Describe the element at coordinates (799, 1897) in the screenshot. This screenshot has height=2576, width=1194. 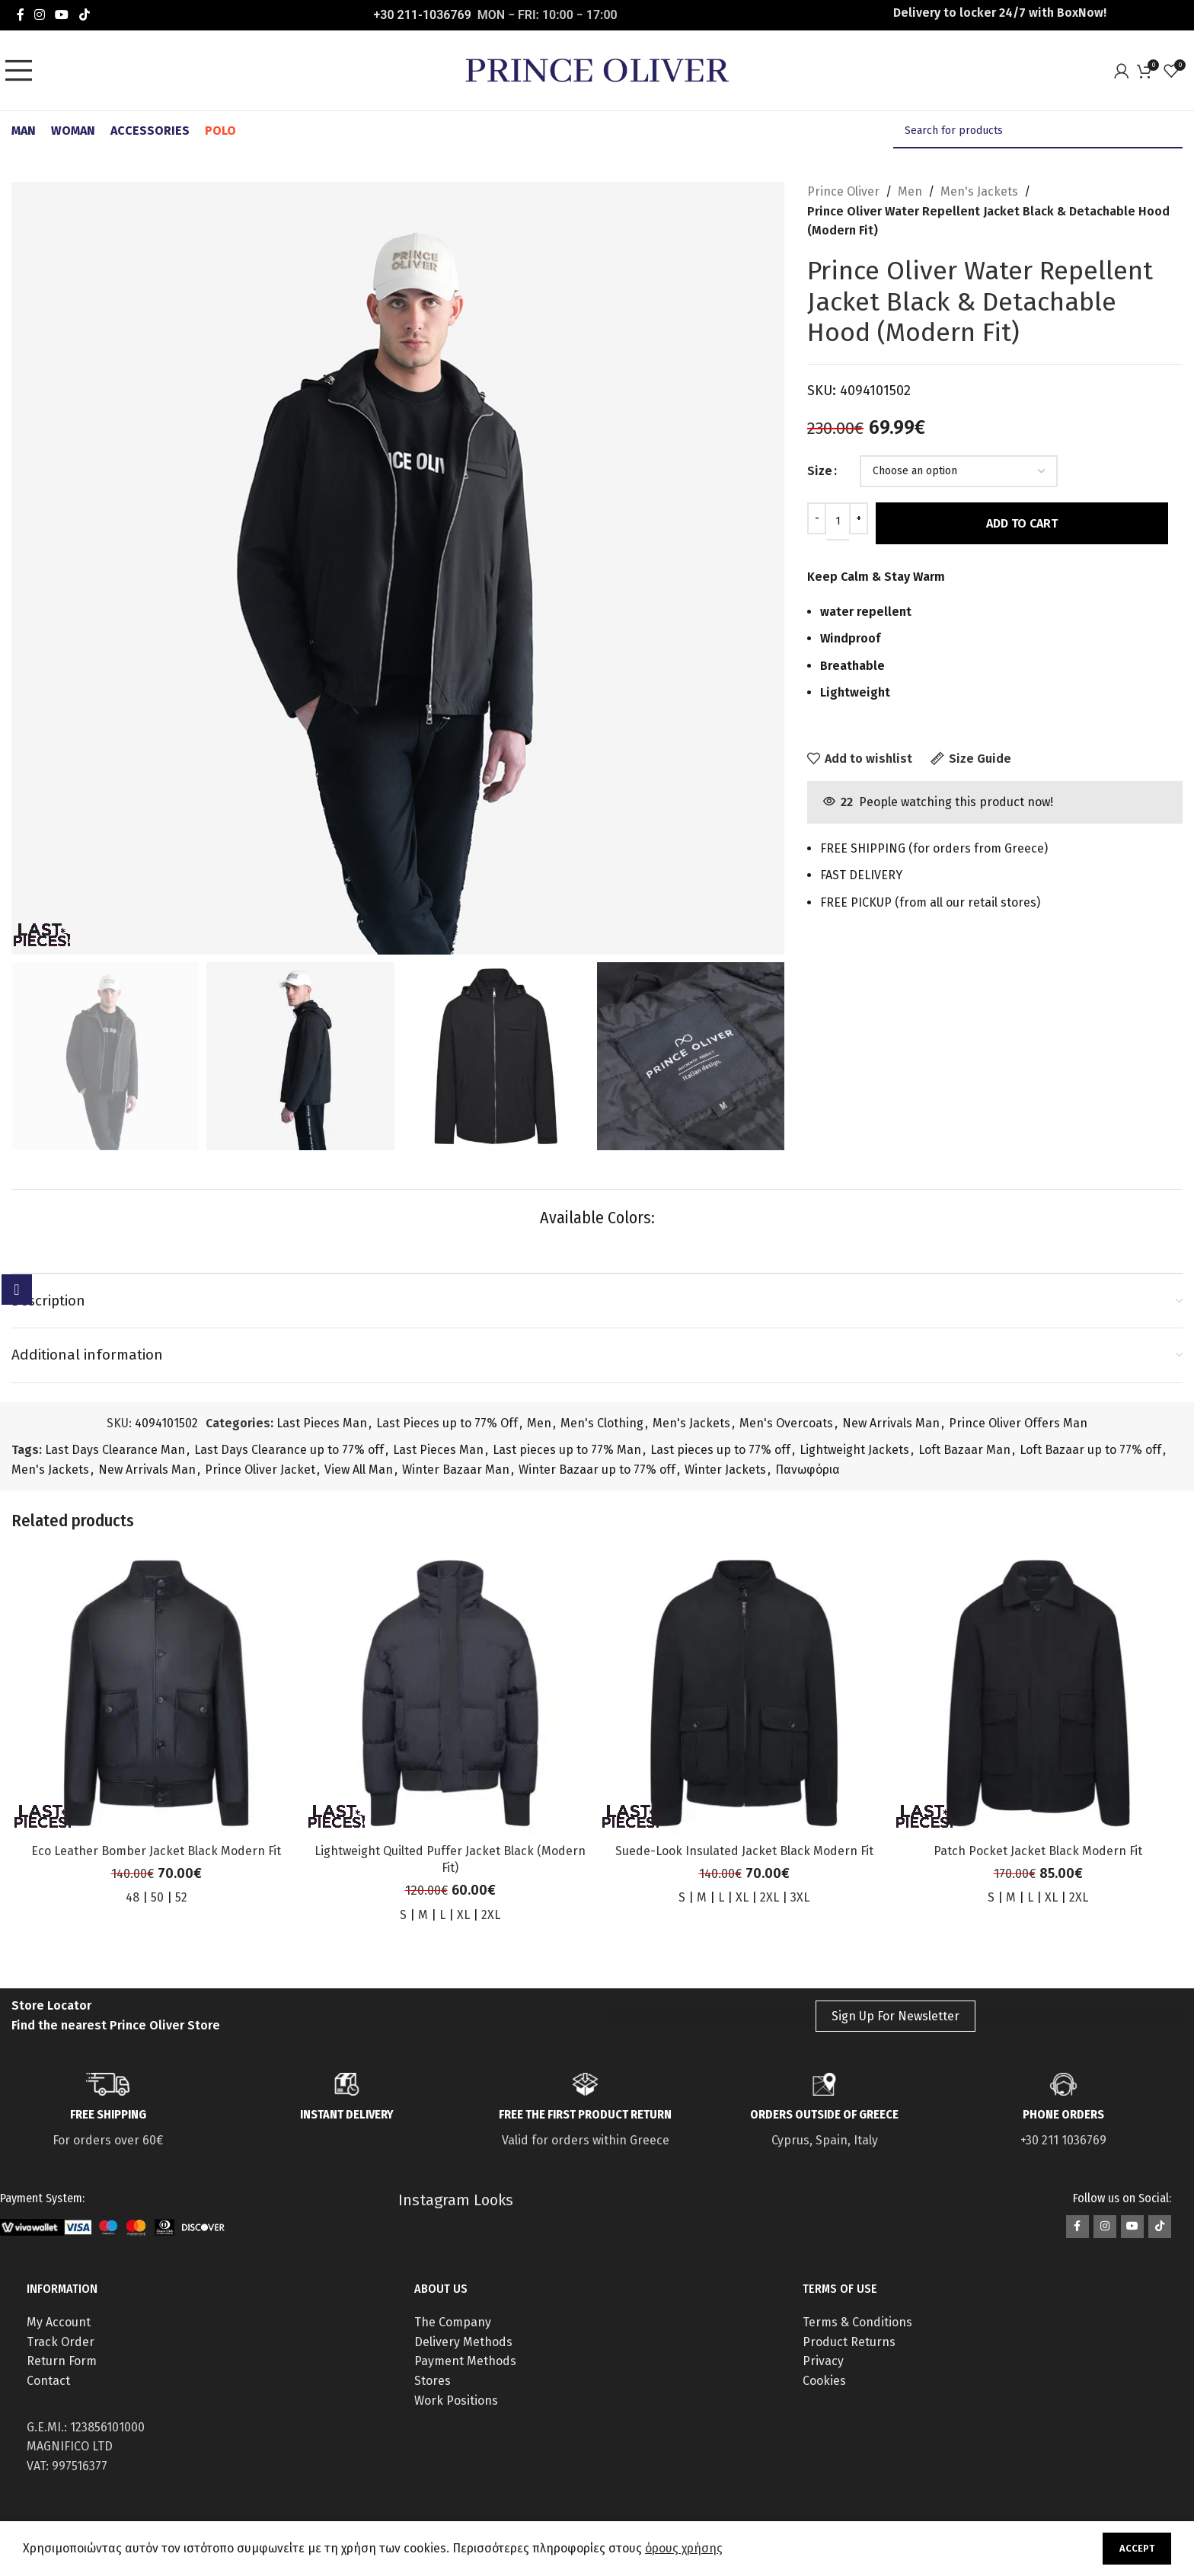
I see `3XL` at that location.